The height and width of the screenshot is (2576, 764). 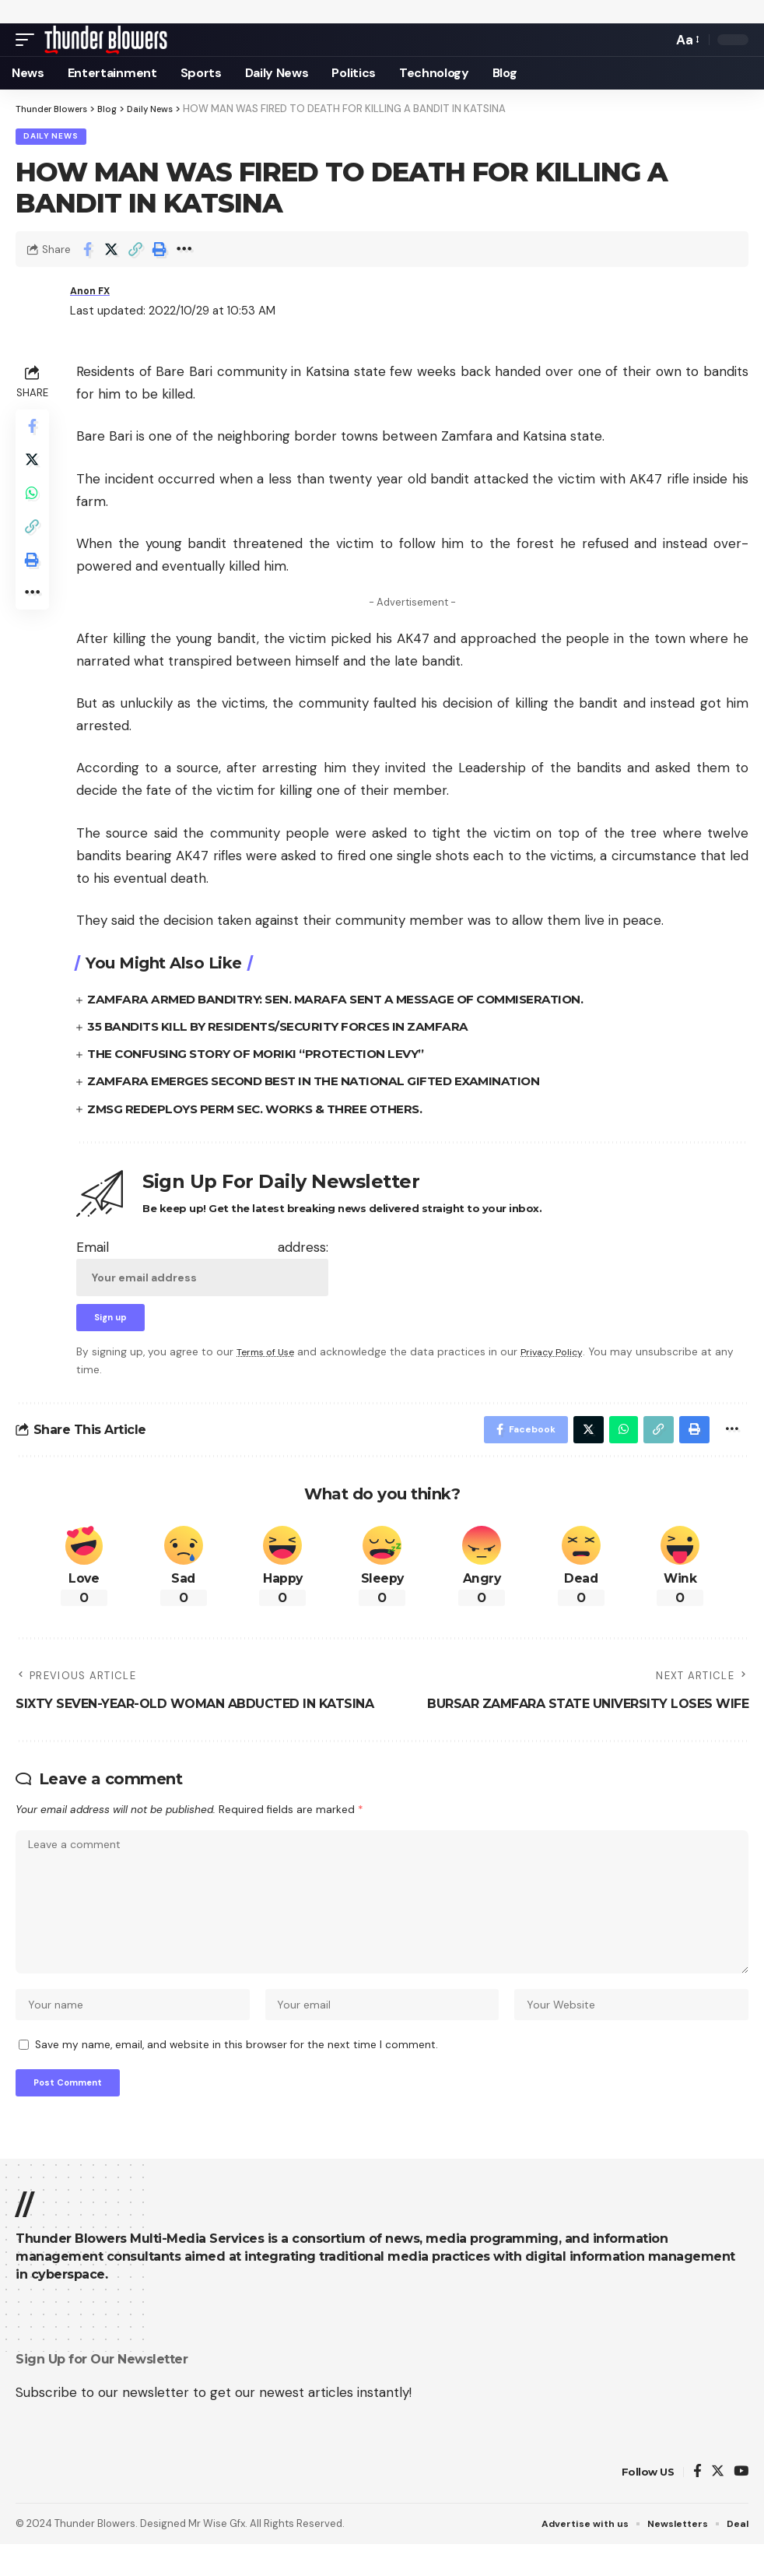 What do you see at coordinates (265, 1056) in the screenshot?
I see `THE CONFUSING STORY OF MORIKI “PROTECTION LEVY”` at bounding box center [265, 1056].